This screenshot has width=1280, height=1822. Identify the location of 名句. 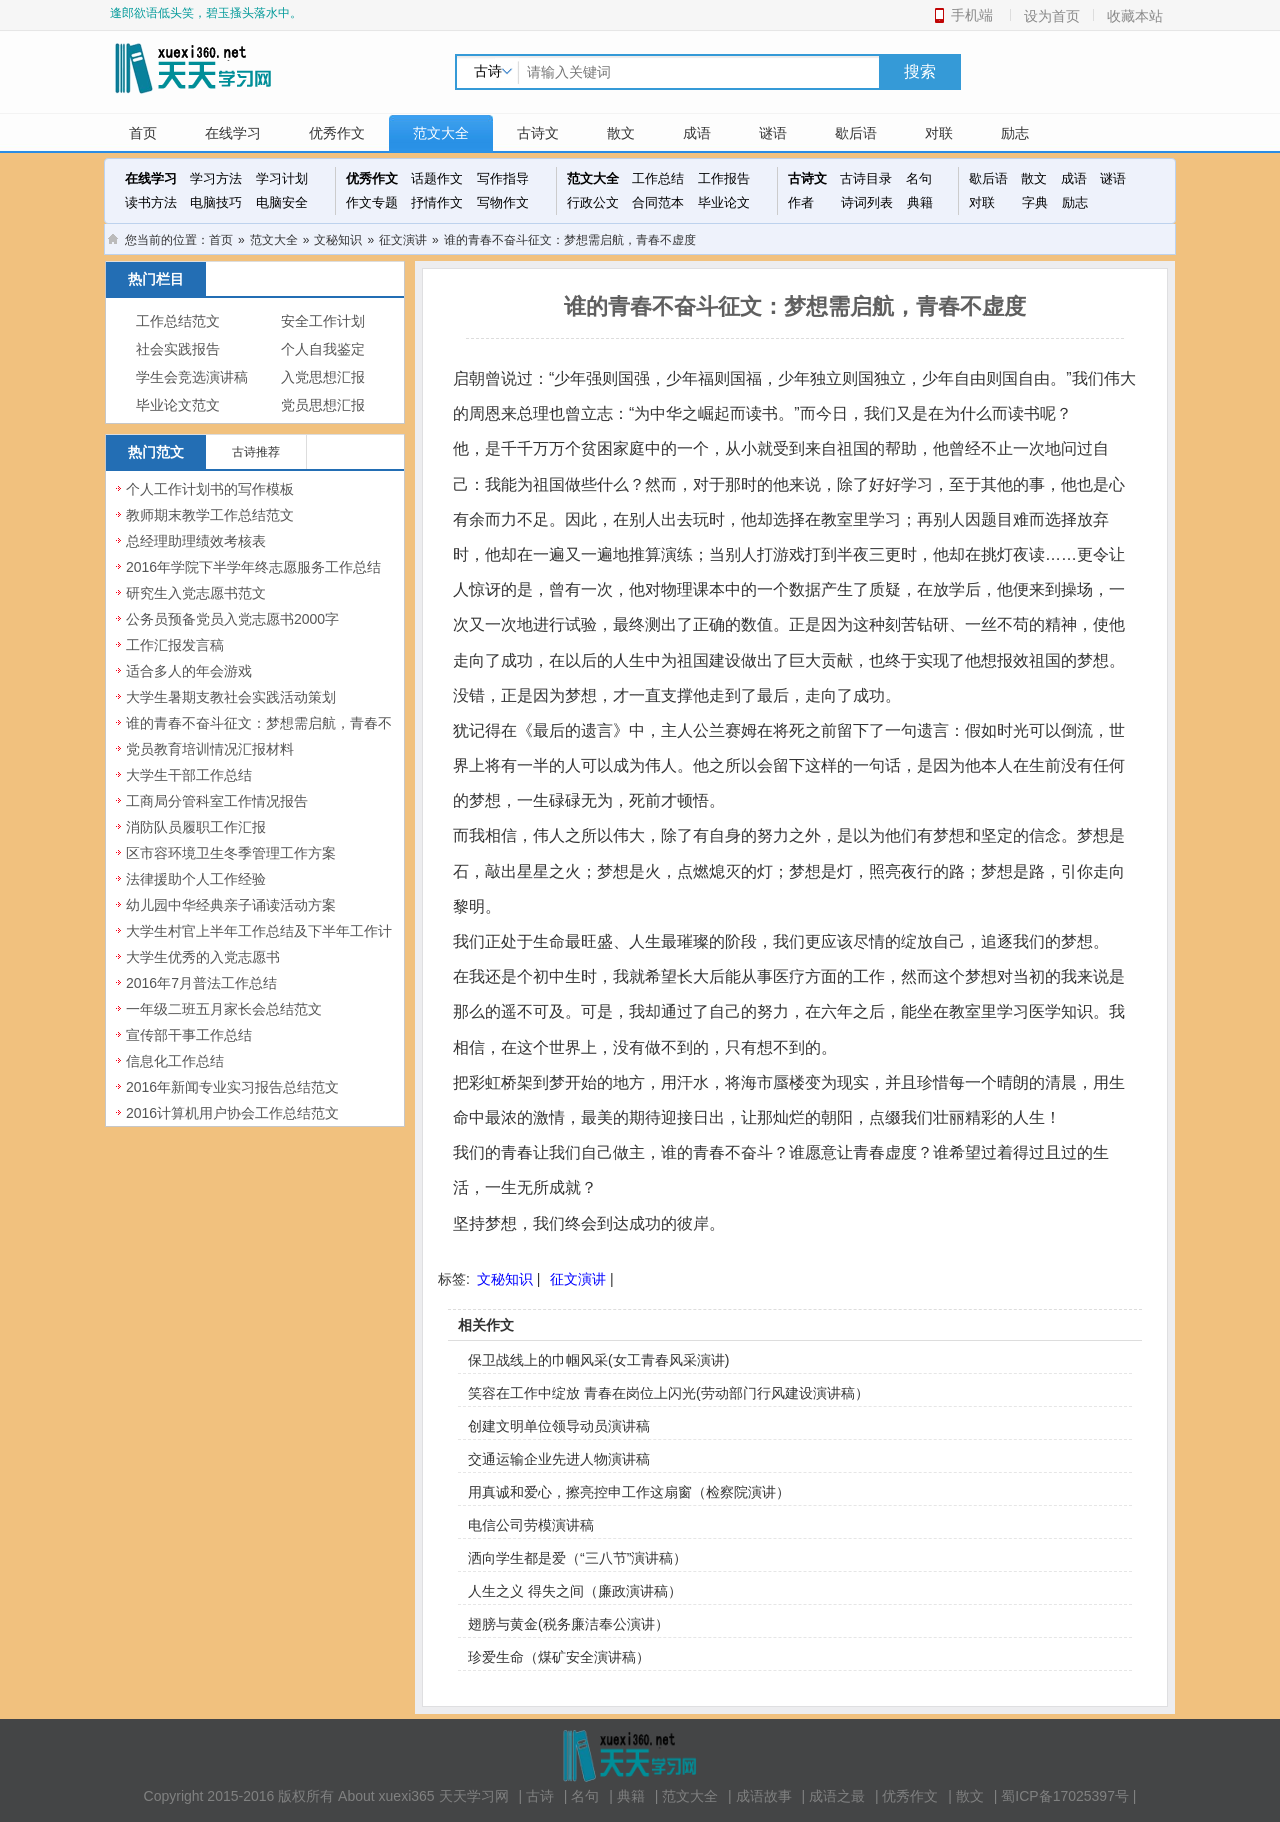
(919, 178).